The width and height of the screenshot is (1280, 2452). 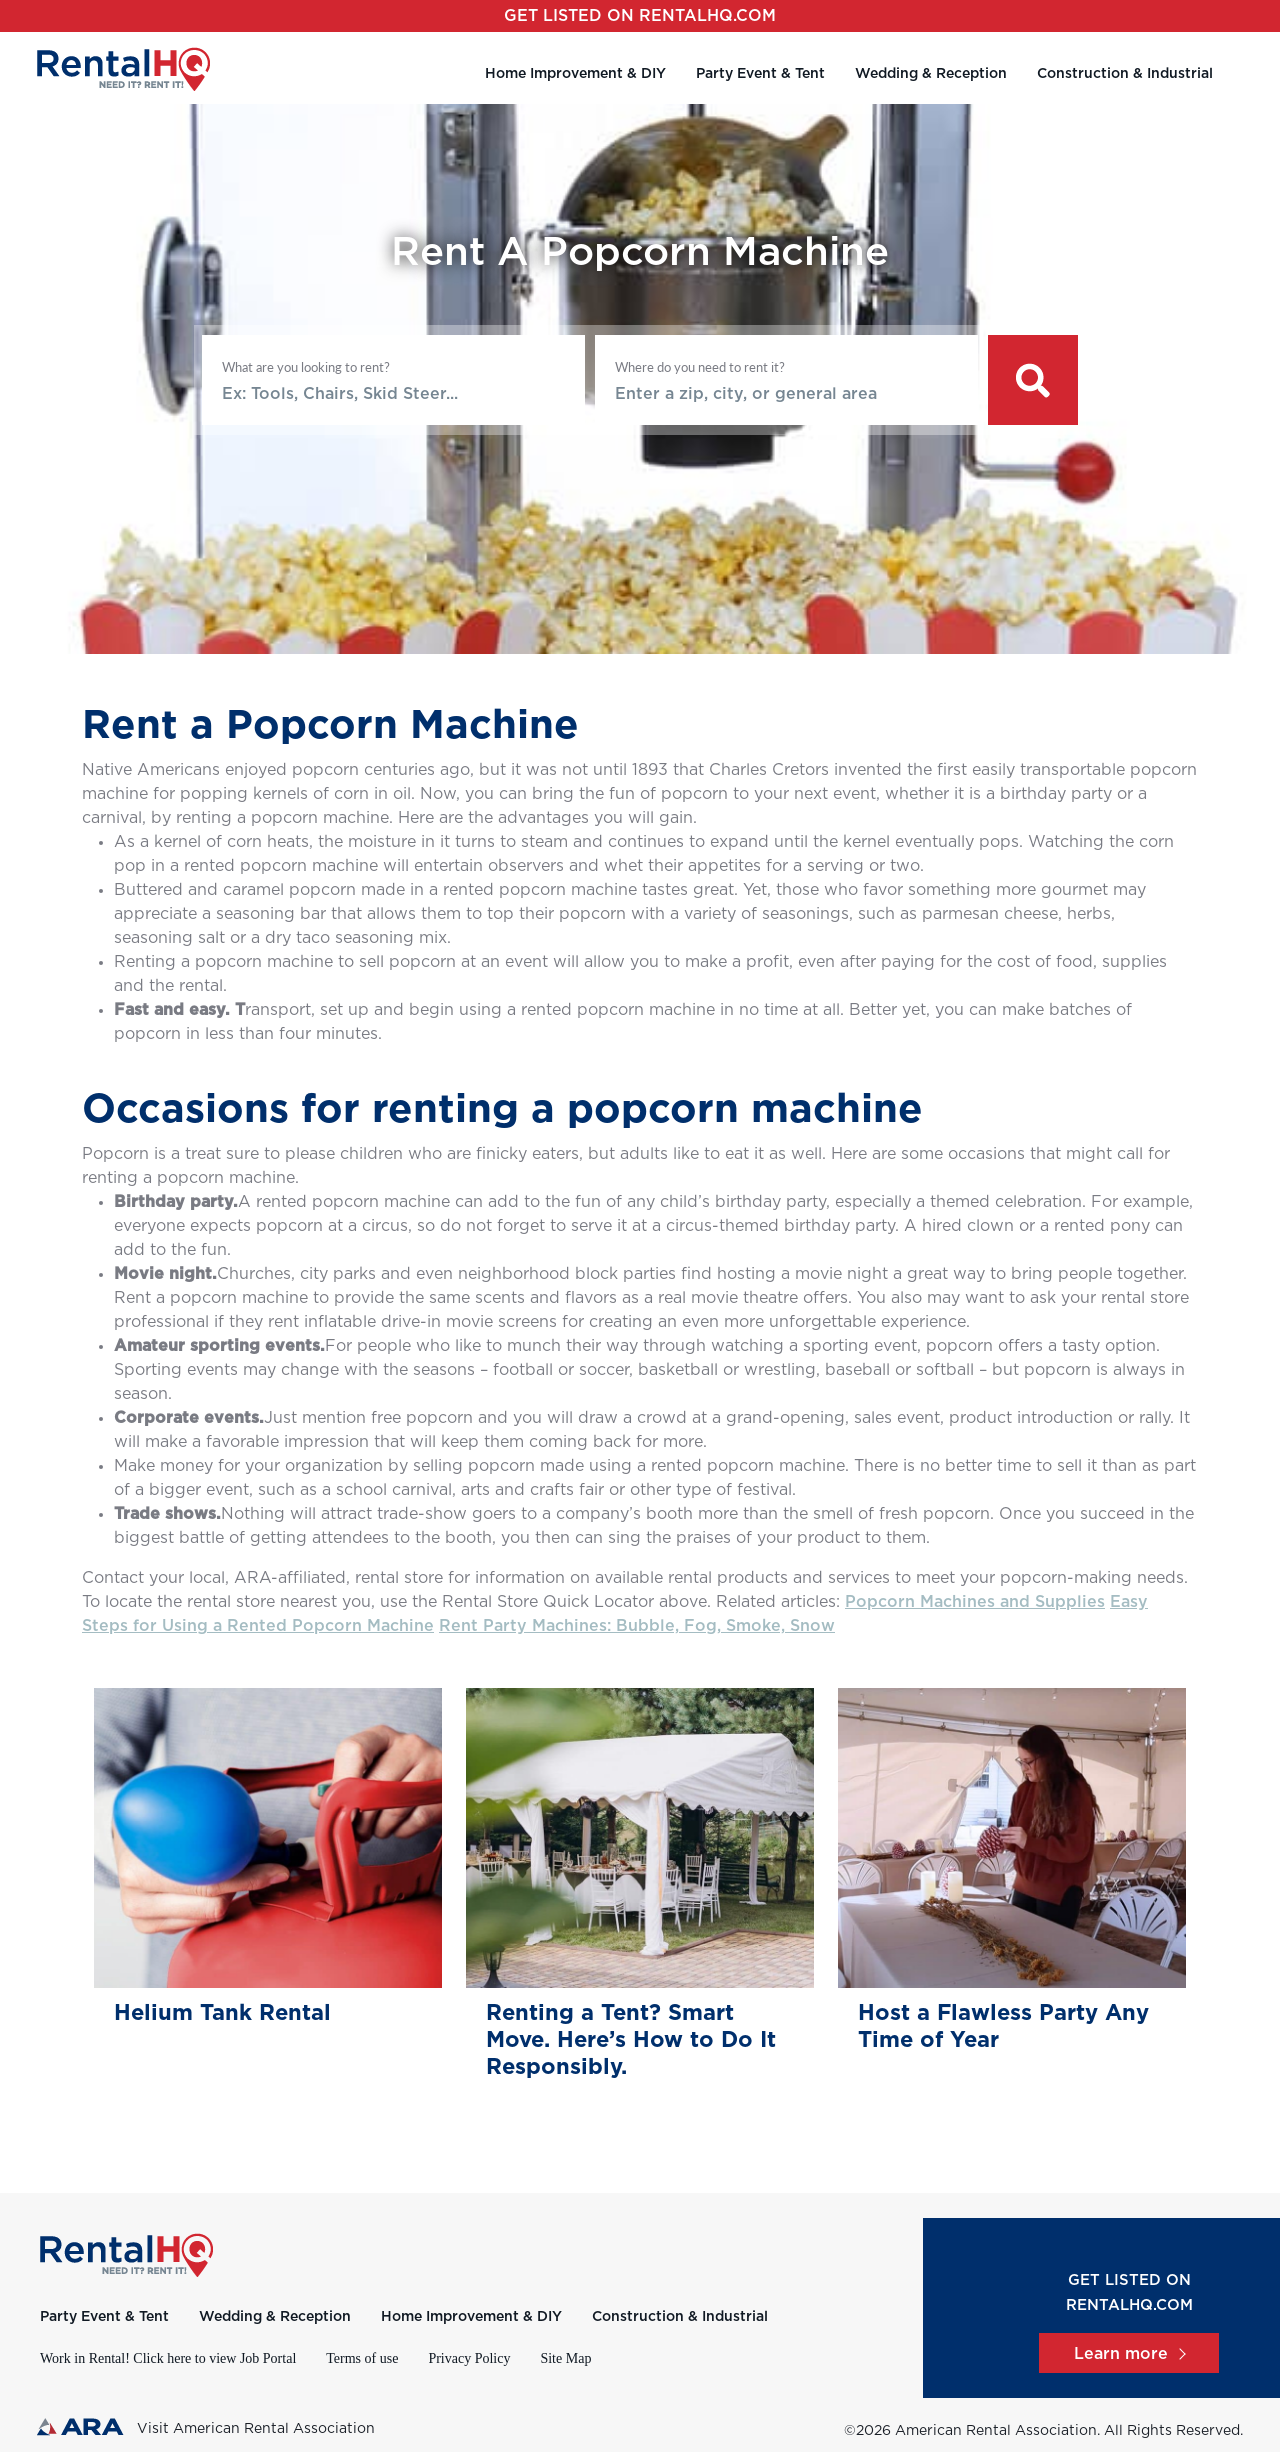 I want to click on Construction & Industrial, so click(x=1125, y=74).